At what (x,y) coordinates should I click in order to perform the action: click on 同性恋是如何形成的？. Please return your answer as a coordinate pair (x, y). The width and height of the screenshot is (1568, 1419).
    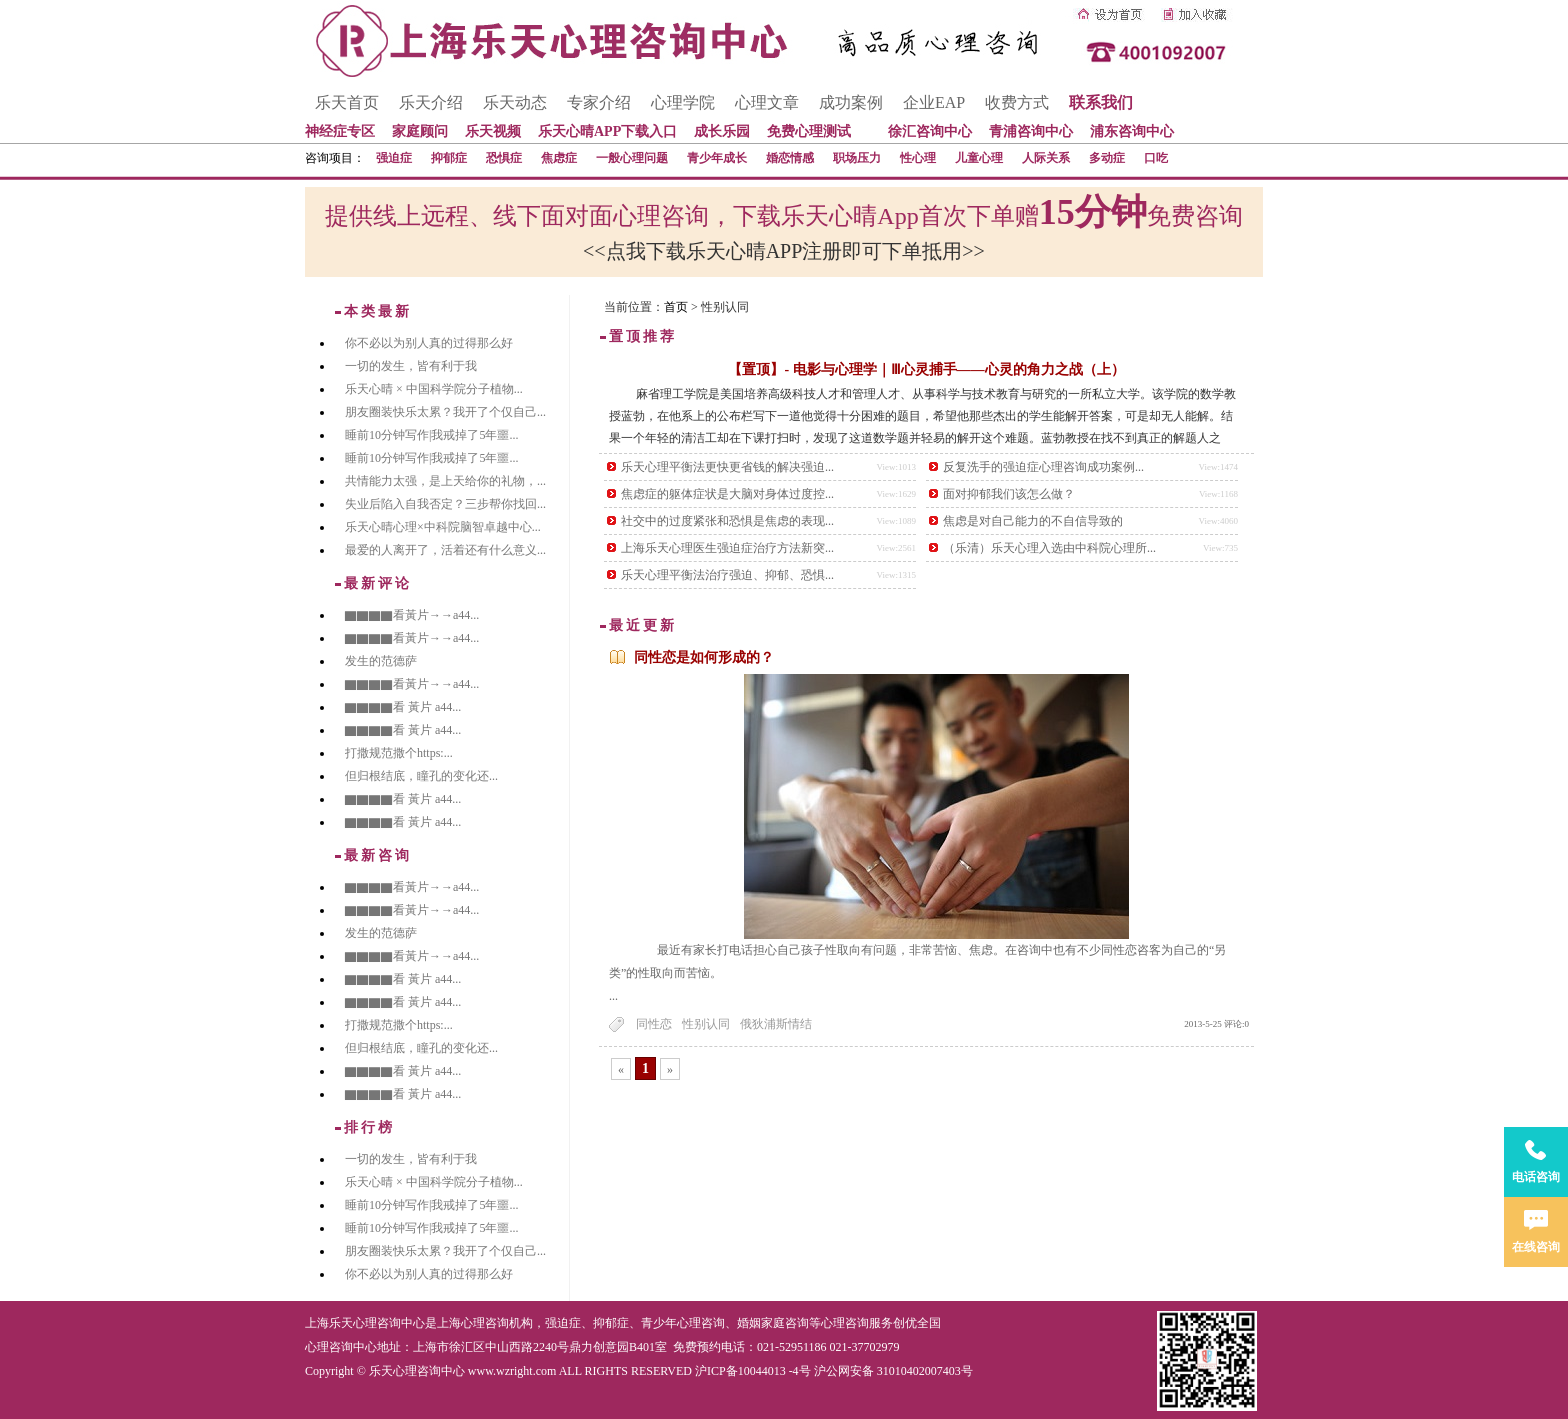
    Looking at the image, I should click on (704, 657).